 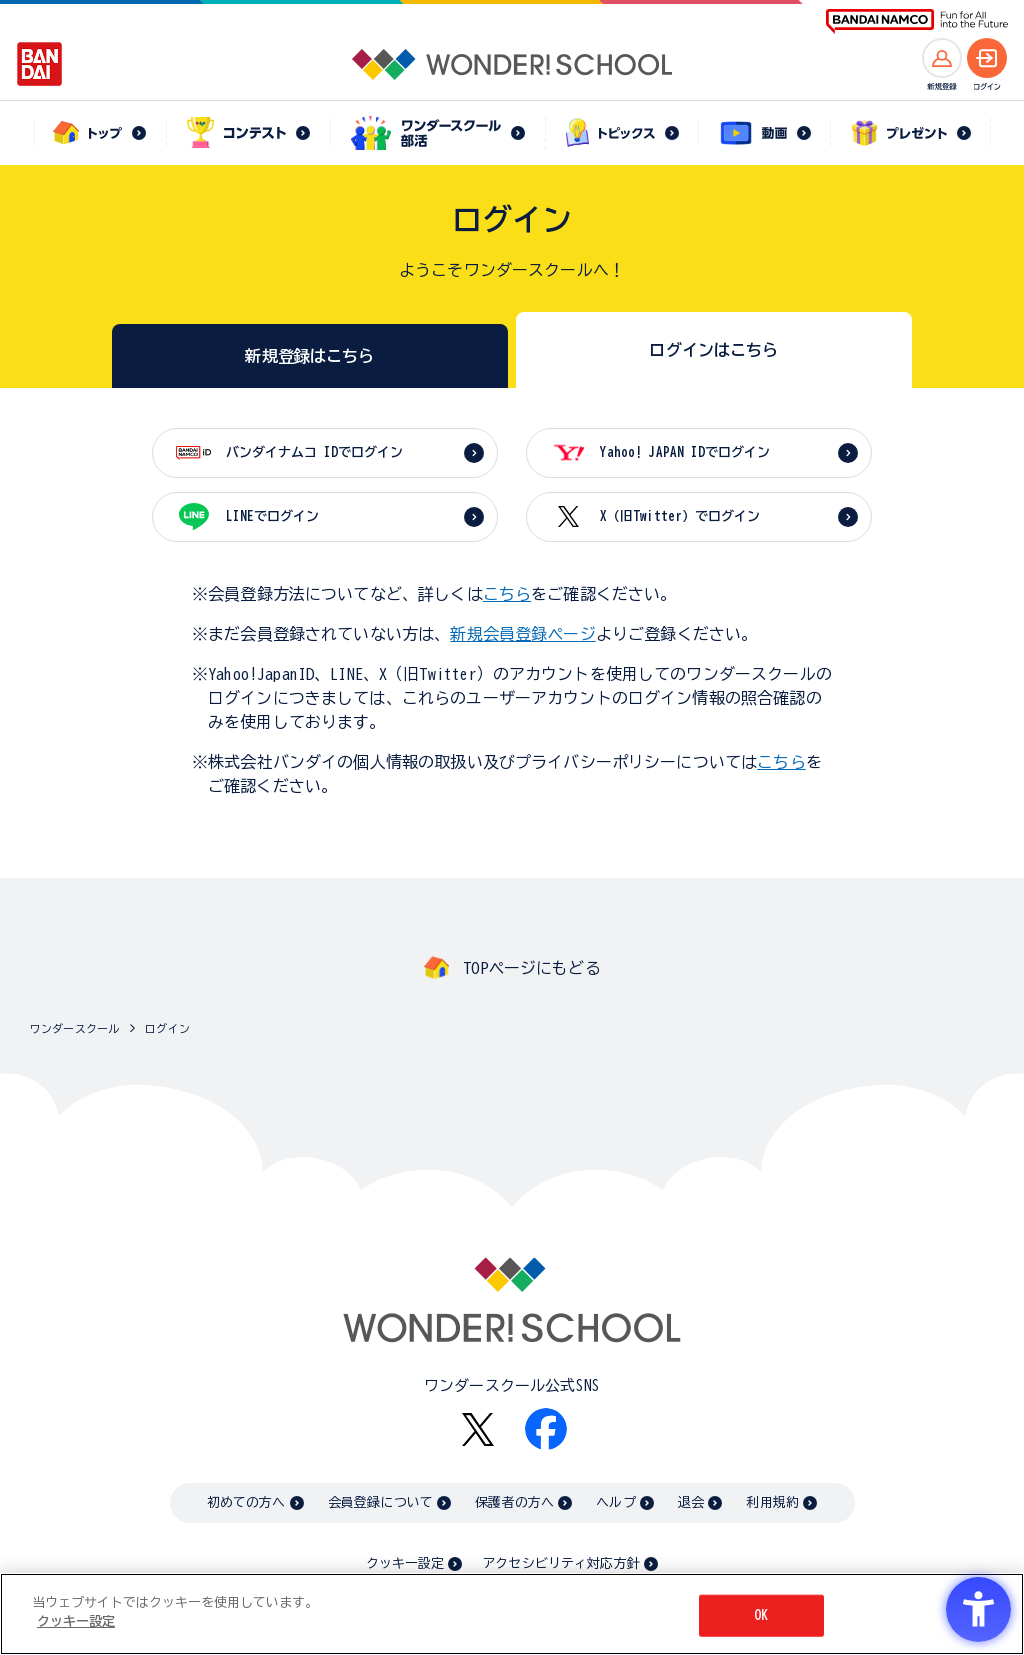 I want to click on X（旧Twitter）でログイン, so click(x=680, y=516).